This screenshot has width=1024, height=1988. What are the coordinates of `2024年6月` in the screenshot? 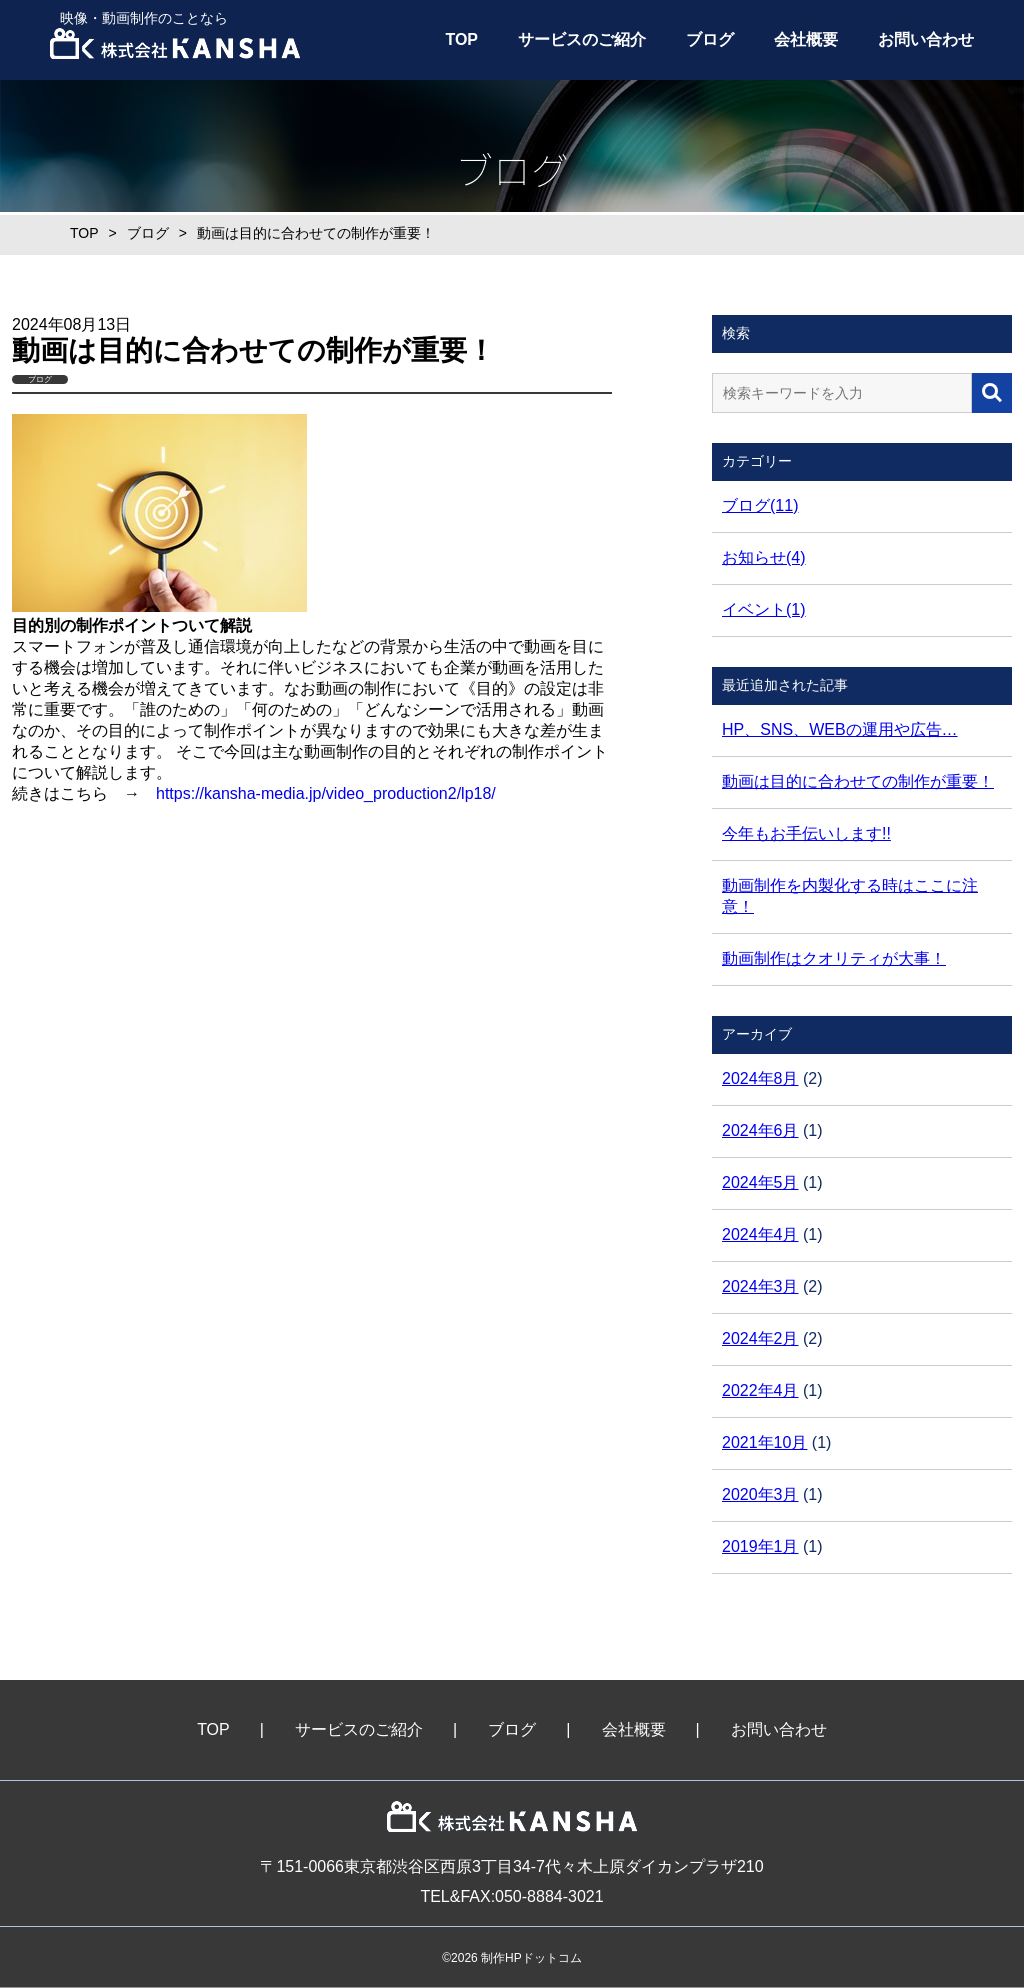 It's located at (760, 1130).